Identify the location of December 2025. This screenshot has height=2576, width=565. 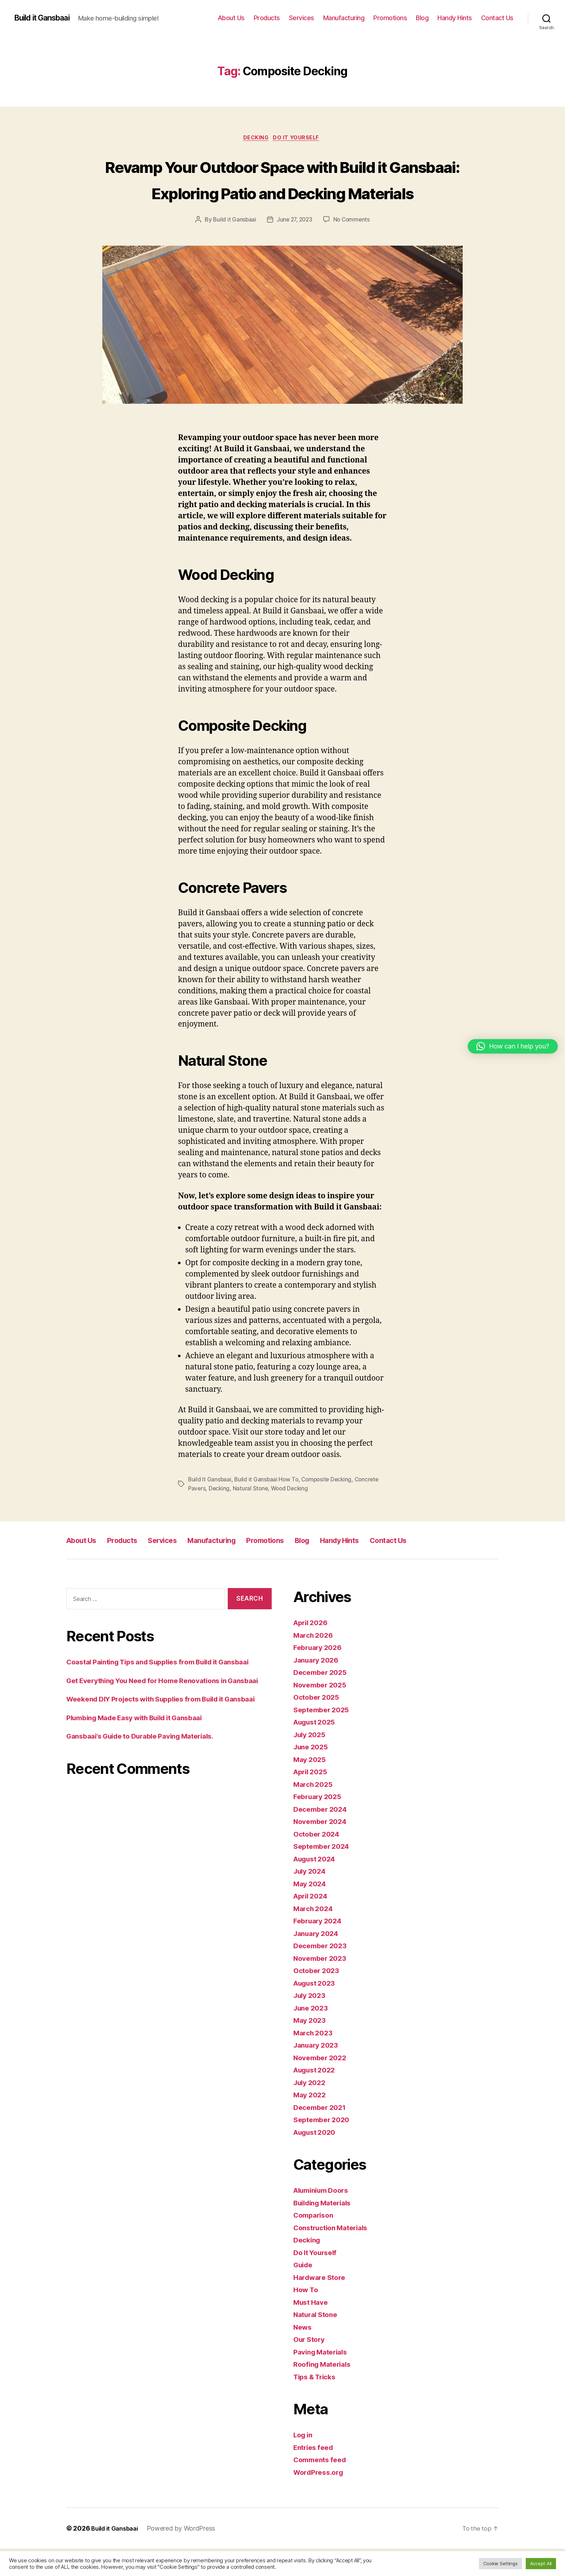
(322, 1699).